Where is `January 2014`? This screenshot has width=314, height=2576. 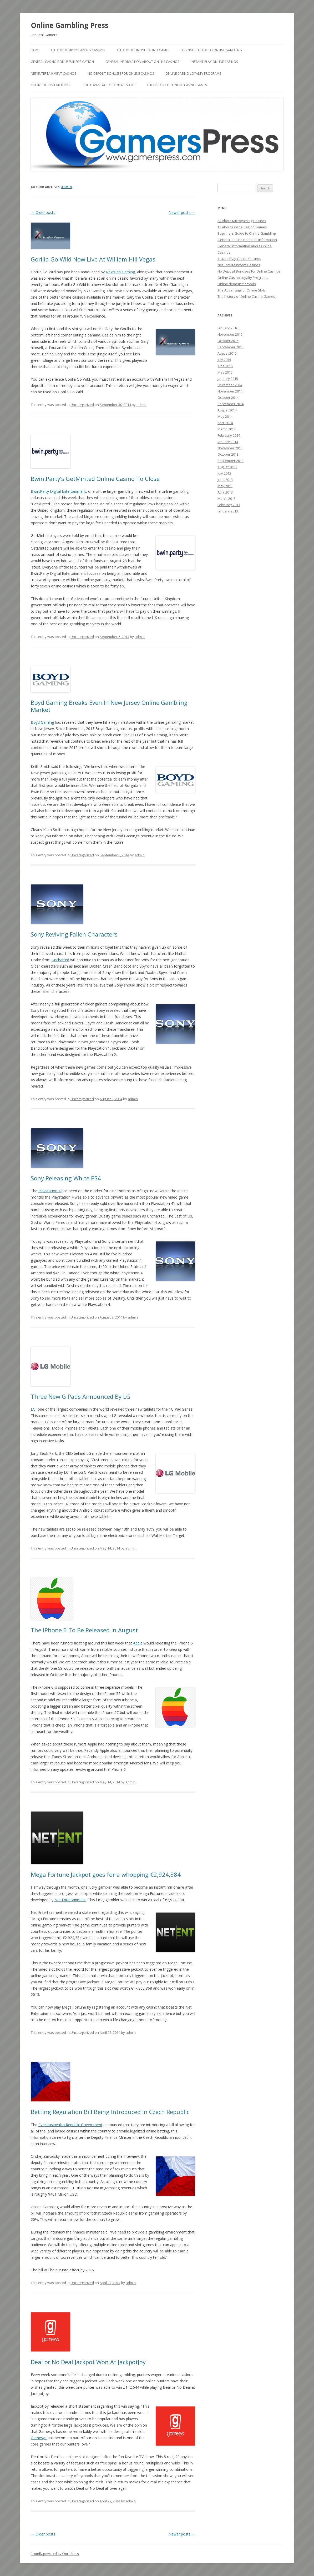 January 2014 is located at coordinates (227, 441).